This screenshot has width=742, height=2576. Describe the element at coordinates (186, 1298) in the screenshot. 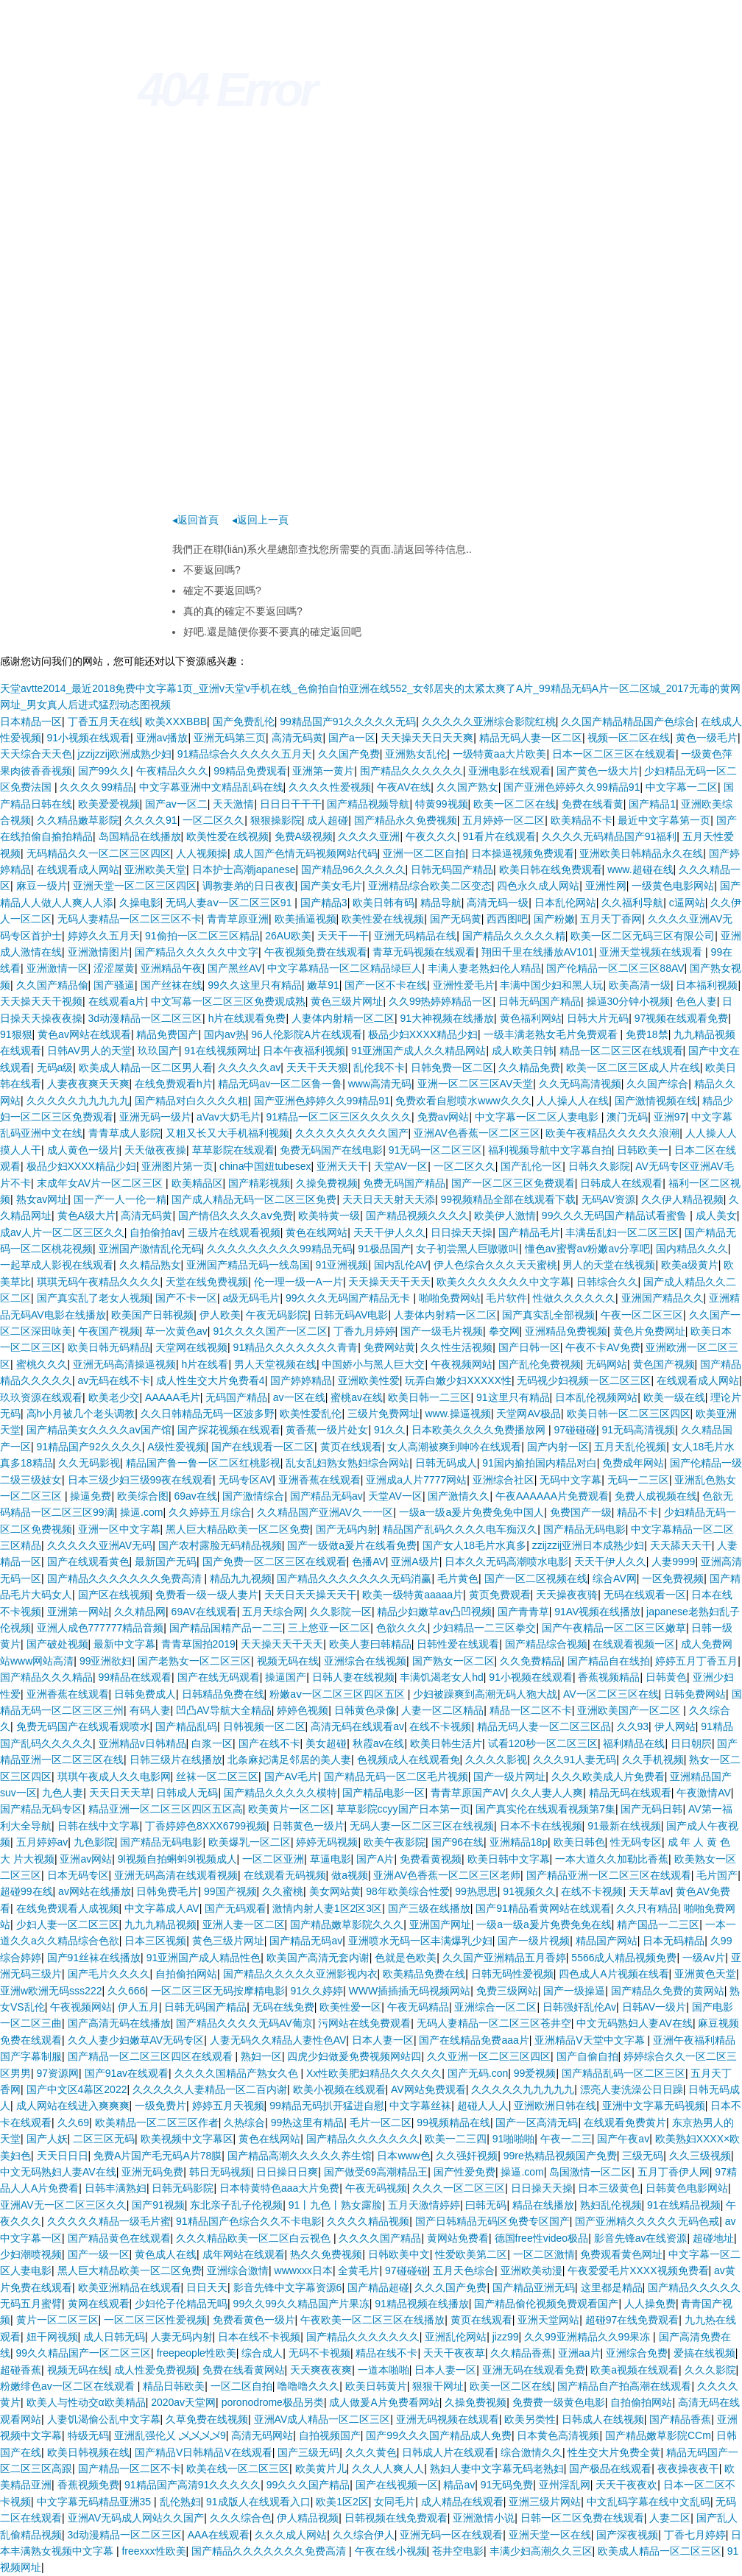

I see `国产不卡一区` at that location.